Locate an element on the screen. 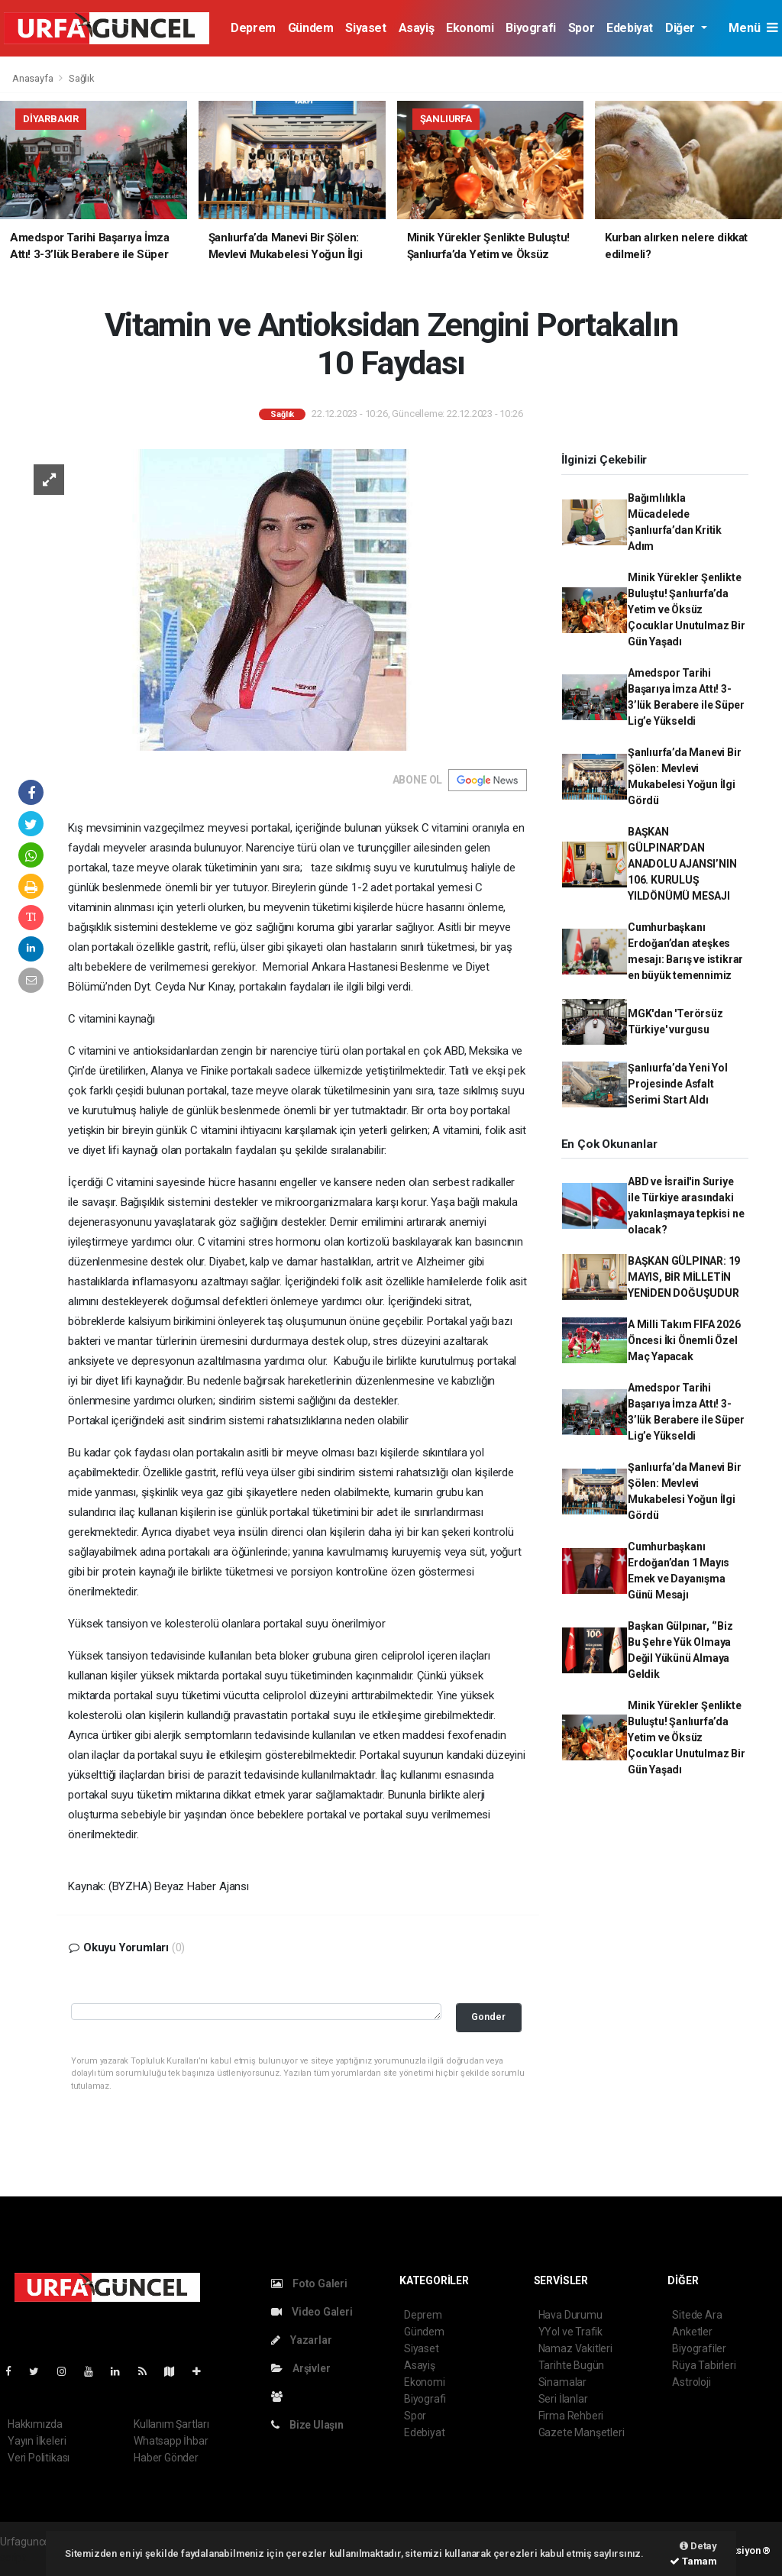 The width and height of the screenshot is (782, 2576). Gazete Manşetleri is located at coordinates (581, 2432).